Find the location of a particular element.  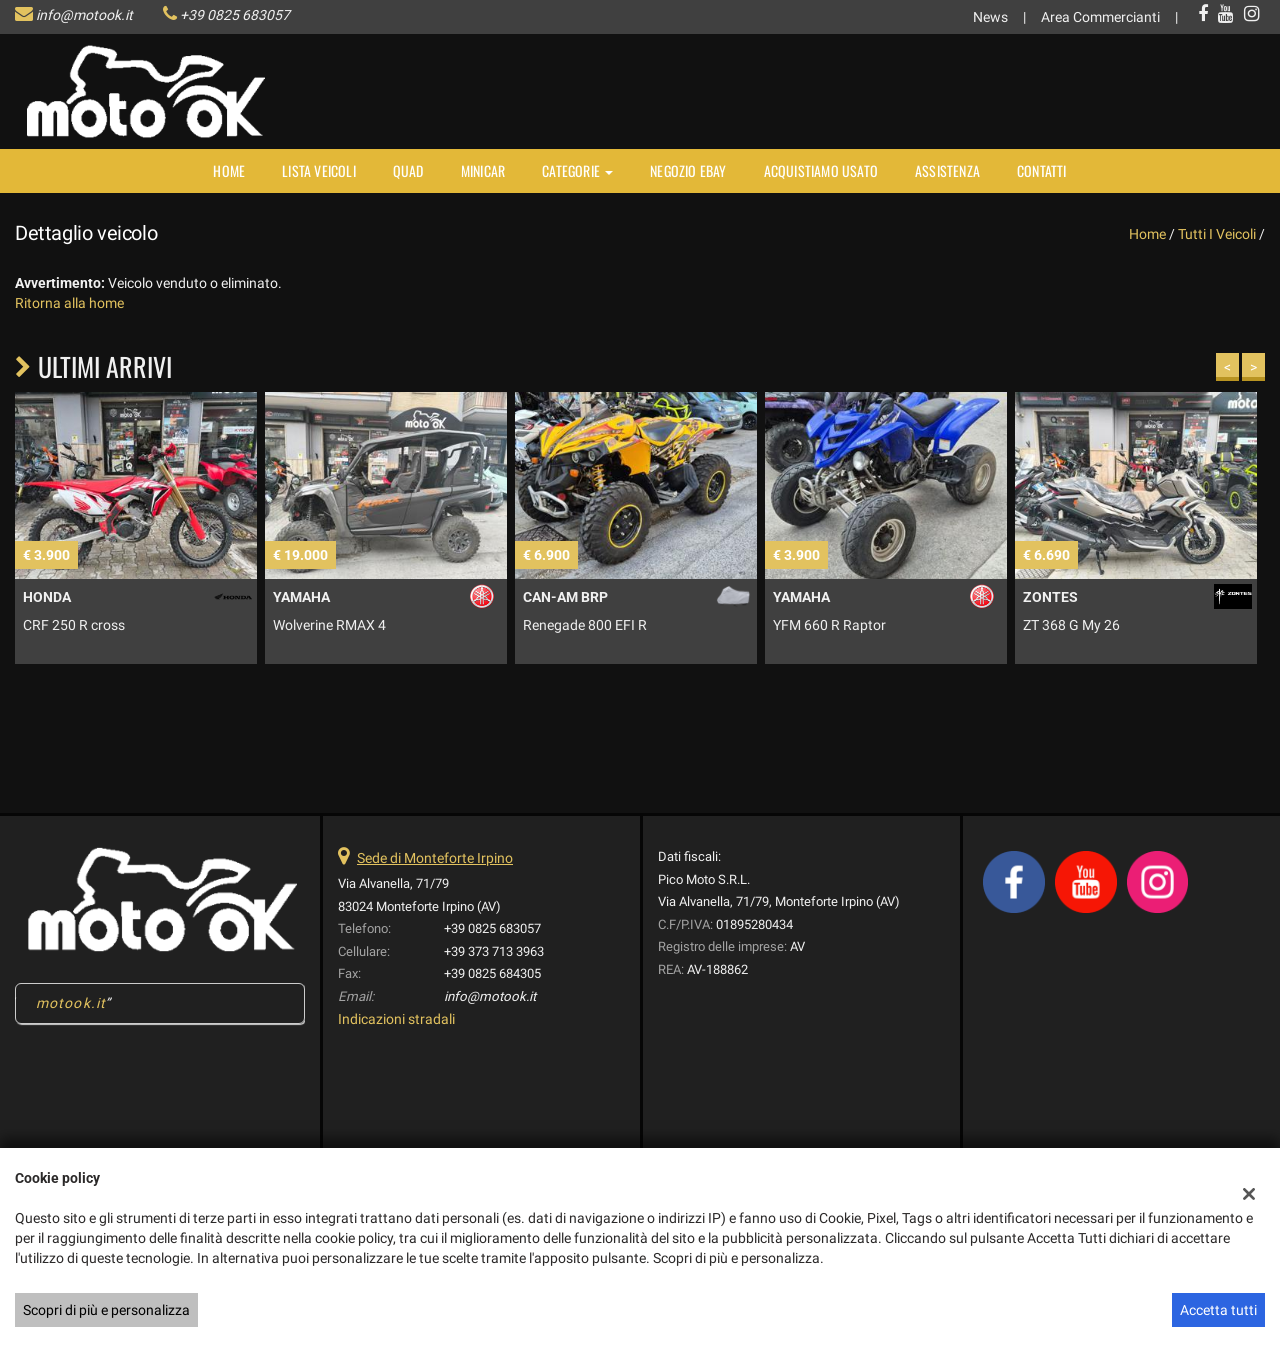

Lista veicoli is located at coordinates (319, 170).